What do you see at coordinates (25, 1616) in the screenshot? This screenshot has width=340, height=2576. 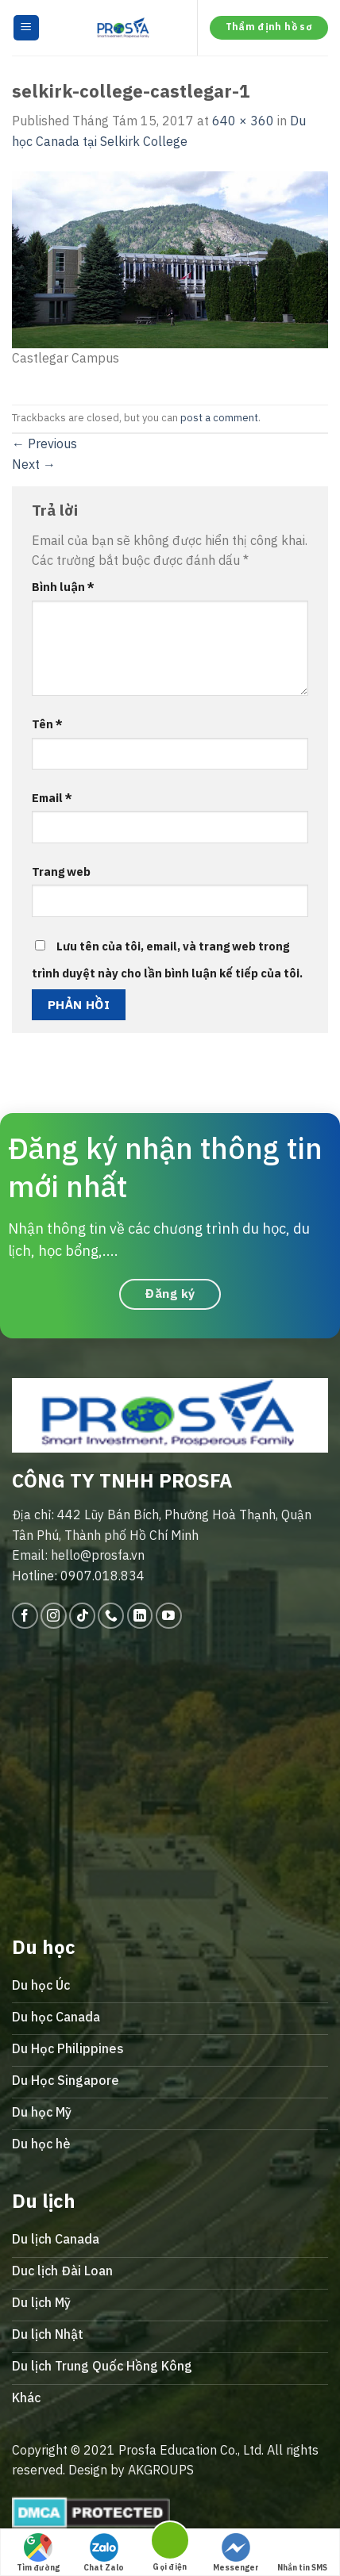 I see `[Follow on Facebook]` at bounding box center [25, 1616].